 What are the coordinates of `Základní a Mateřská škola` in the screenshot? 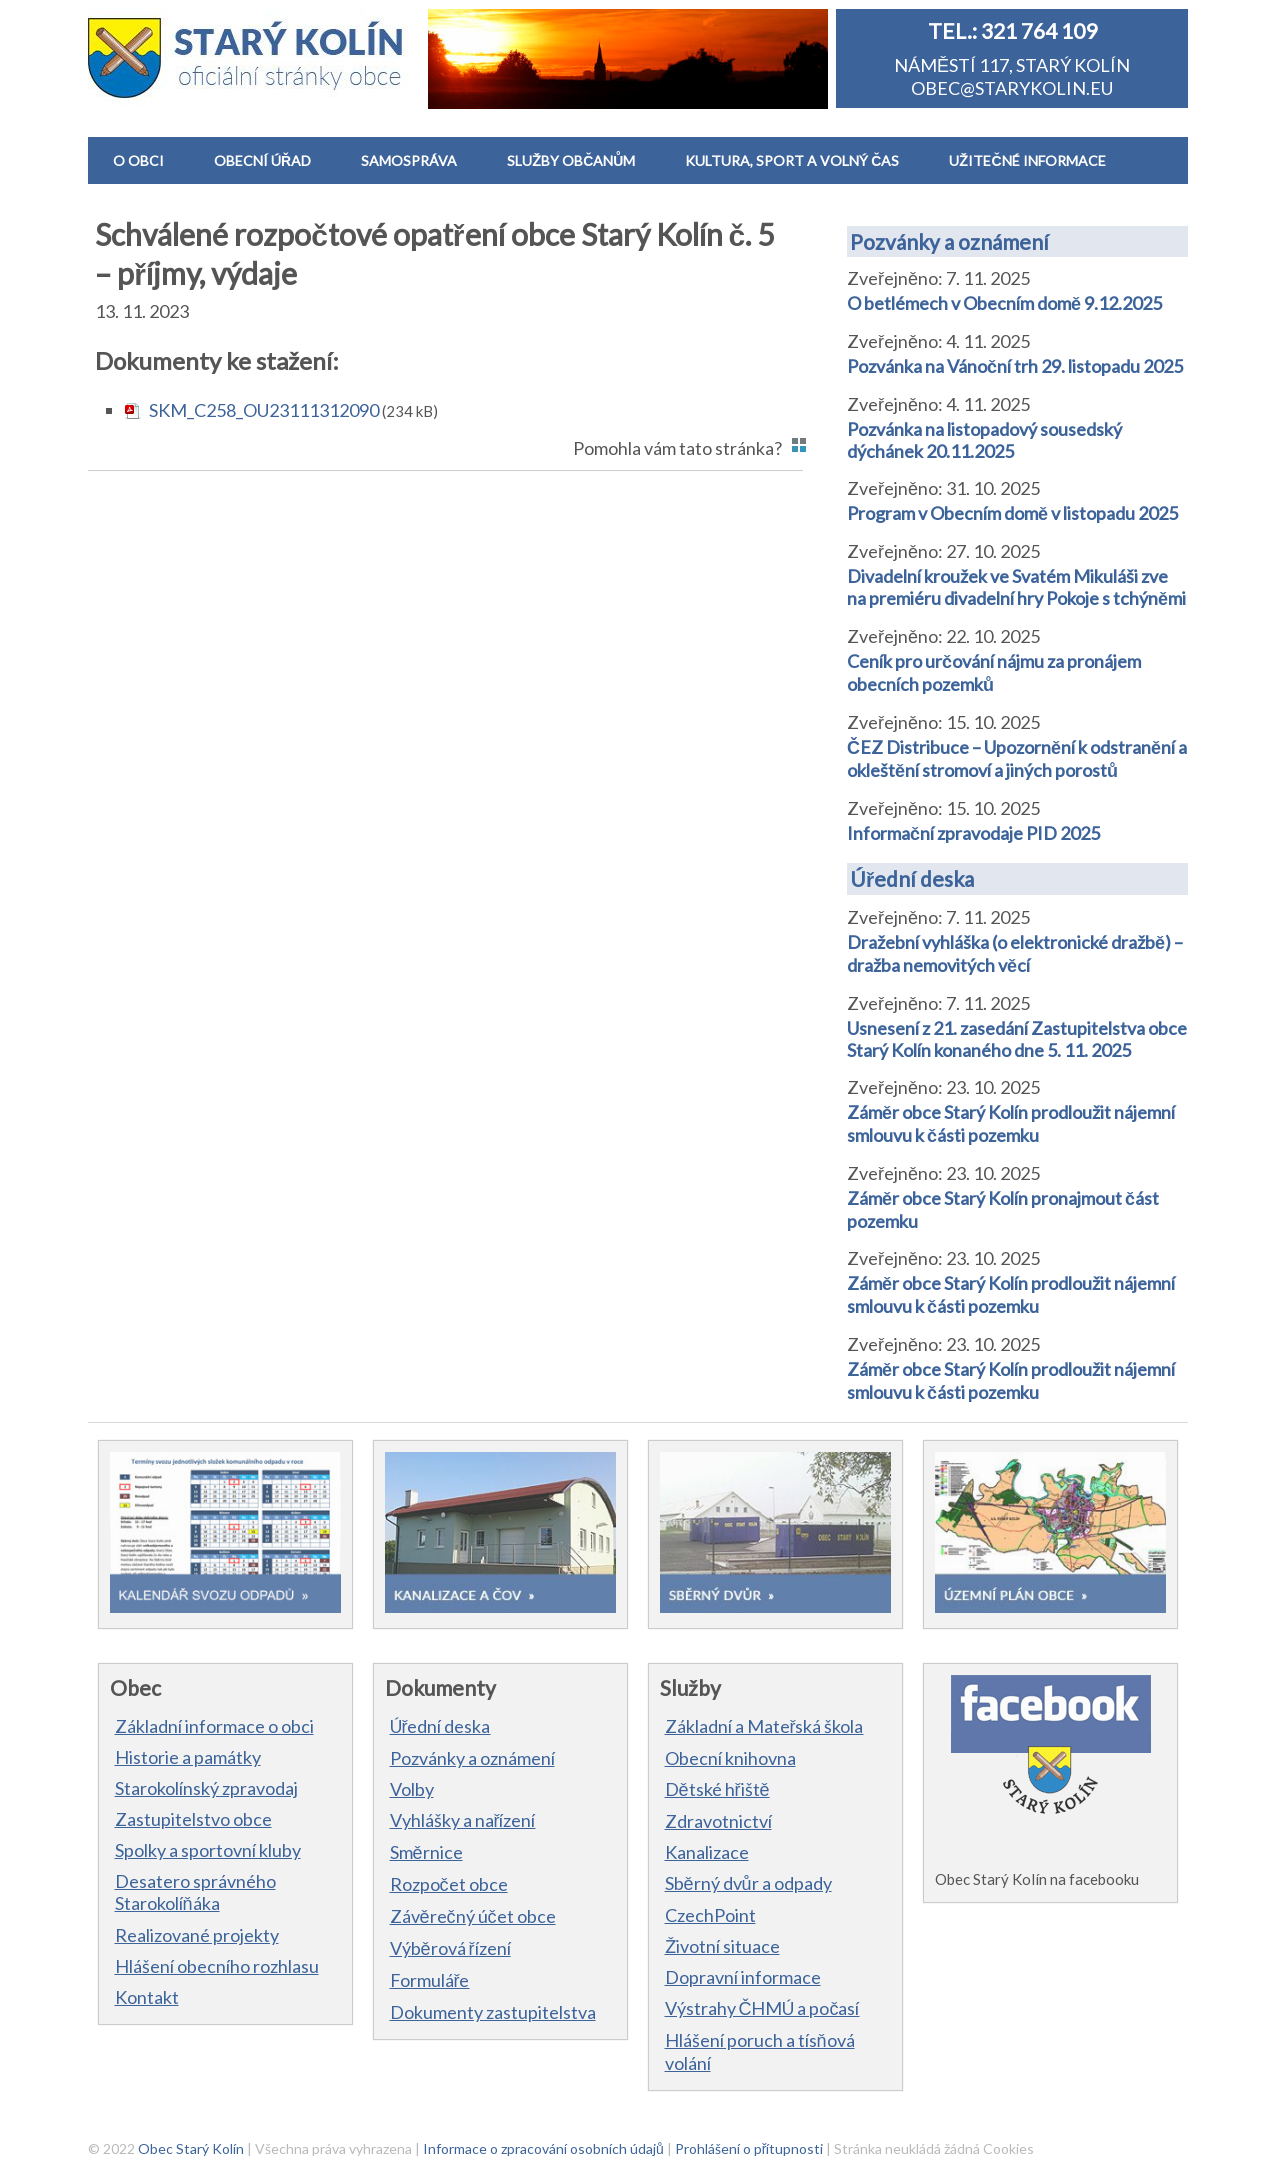 It's located at (764, 1726).